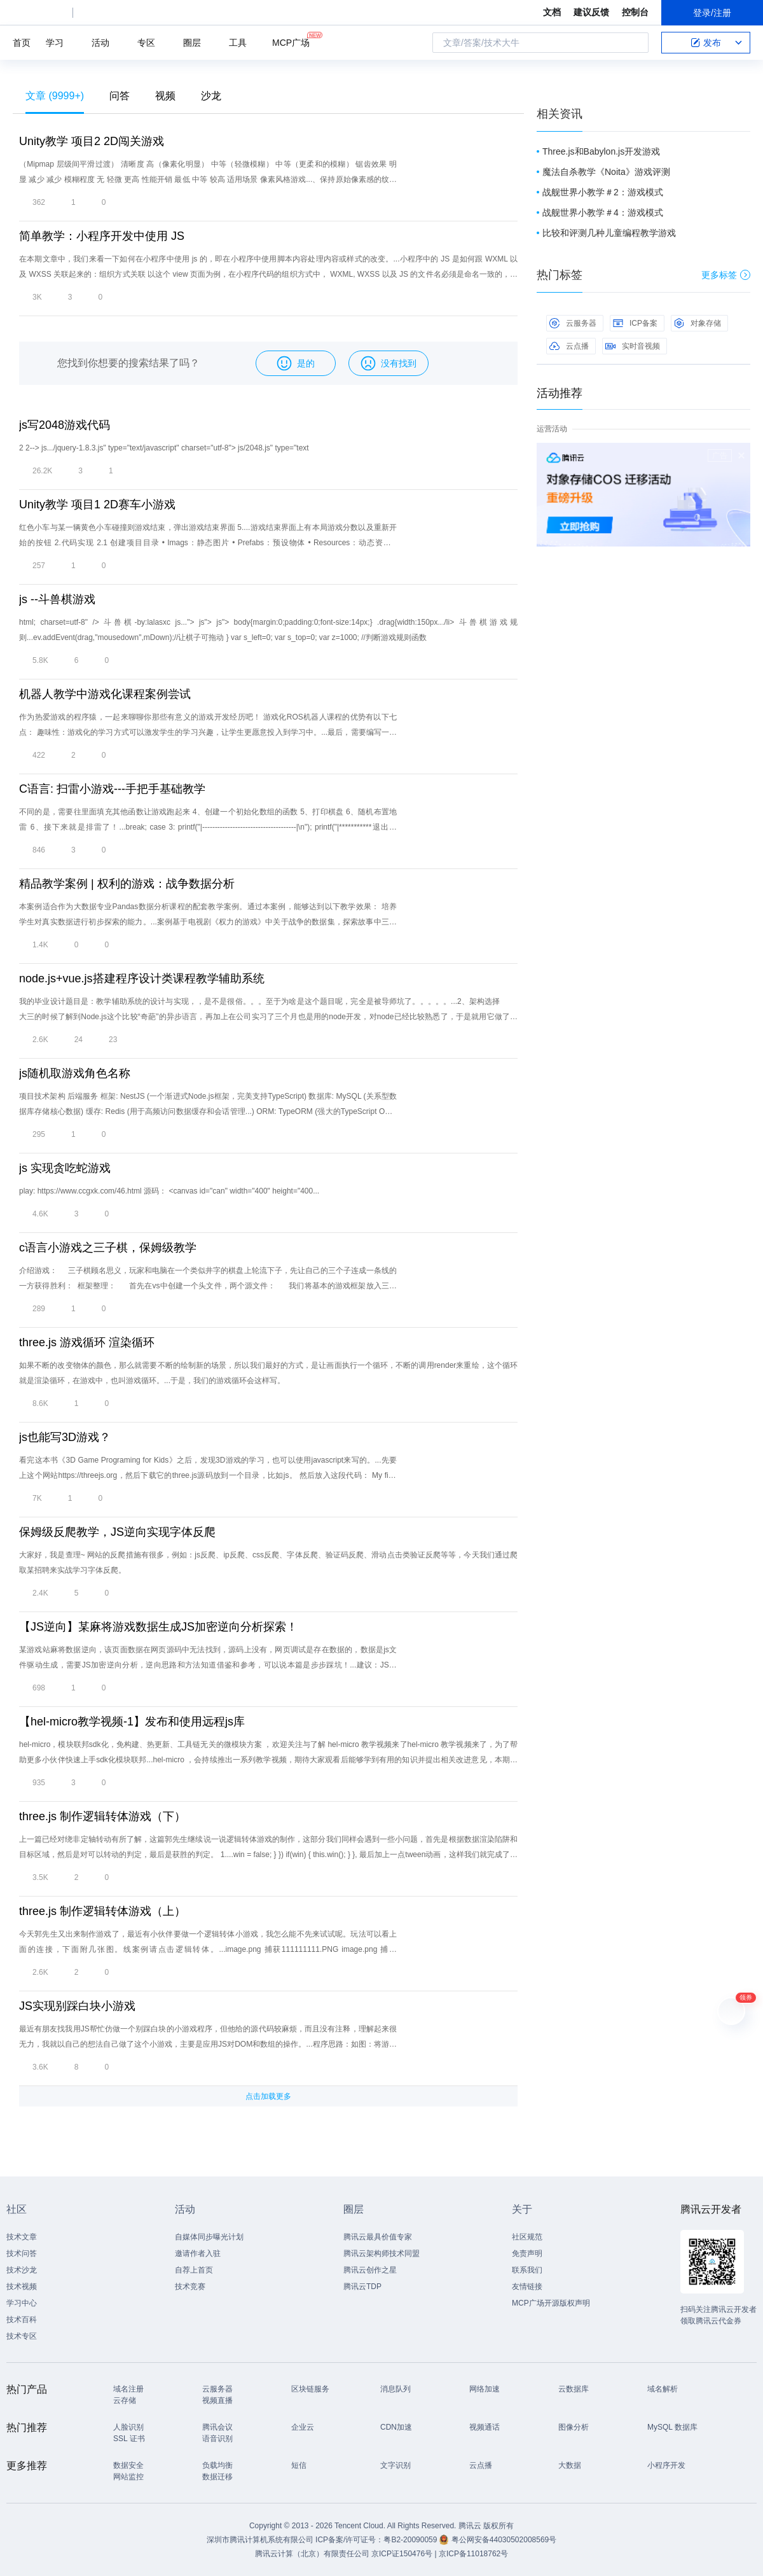 The width and height of the screenshot is (763, 2576). I want to click on 技术视频, so click(21, 2286).